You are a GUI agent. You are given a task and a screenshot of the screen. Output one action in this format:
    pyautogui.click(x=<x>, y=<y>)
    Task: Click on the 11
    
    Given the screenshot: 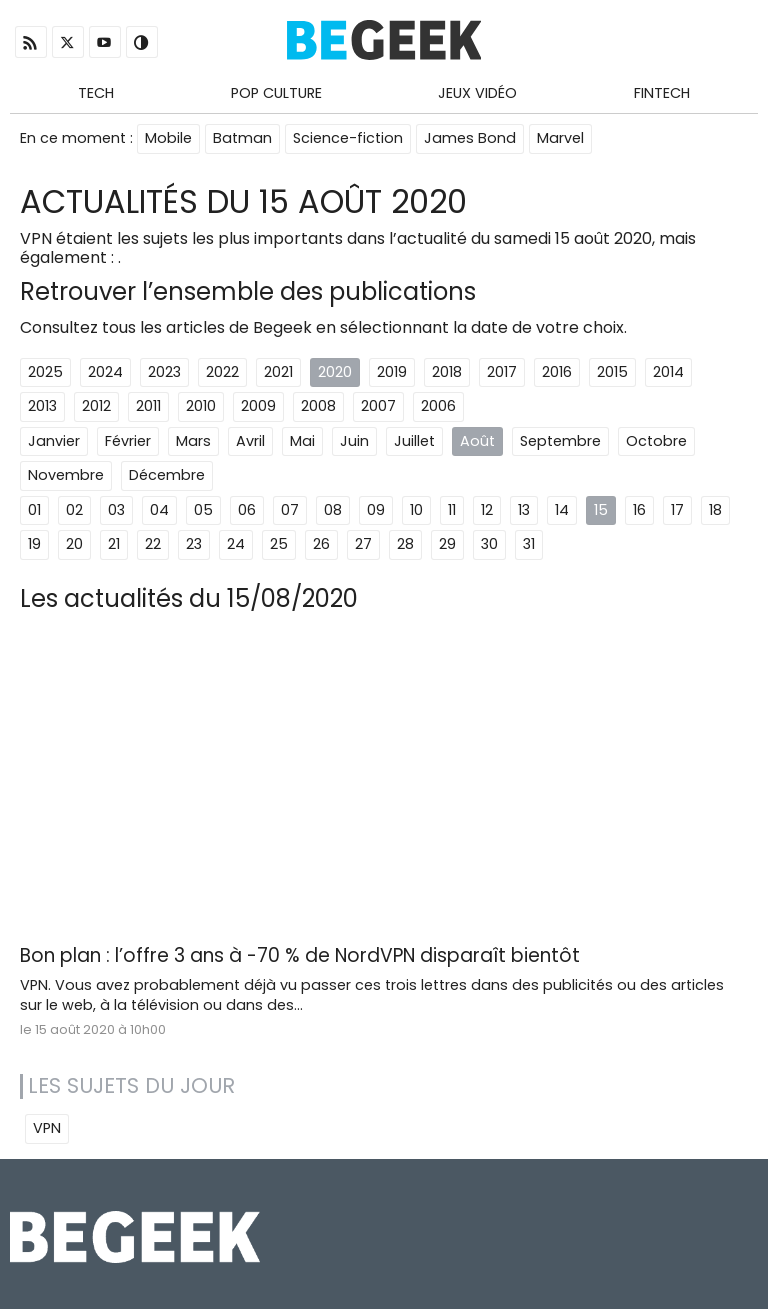 What is the action you would take?
    pyautogui.click(x=452, y=510)
    